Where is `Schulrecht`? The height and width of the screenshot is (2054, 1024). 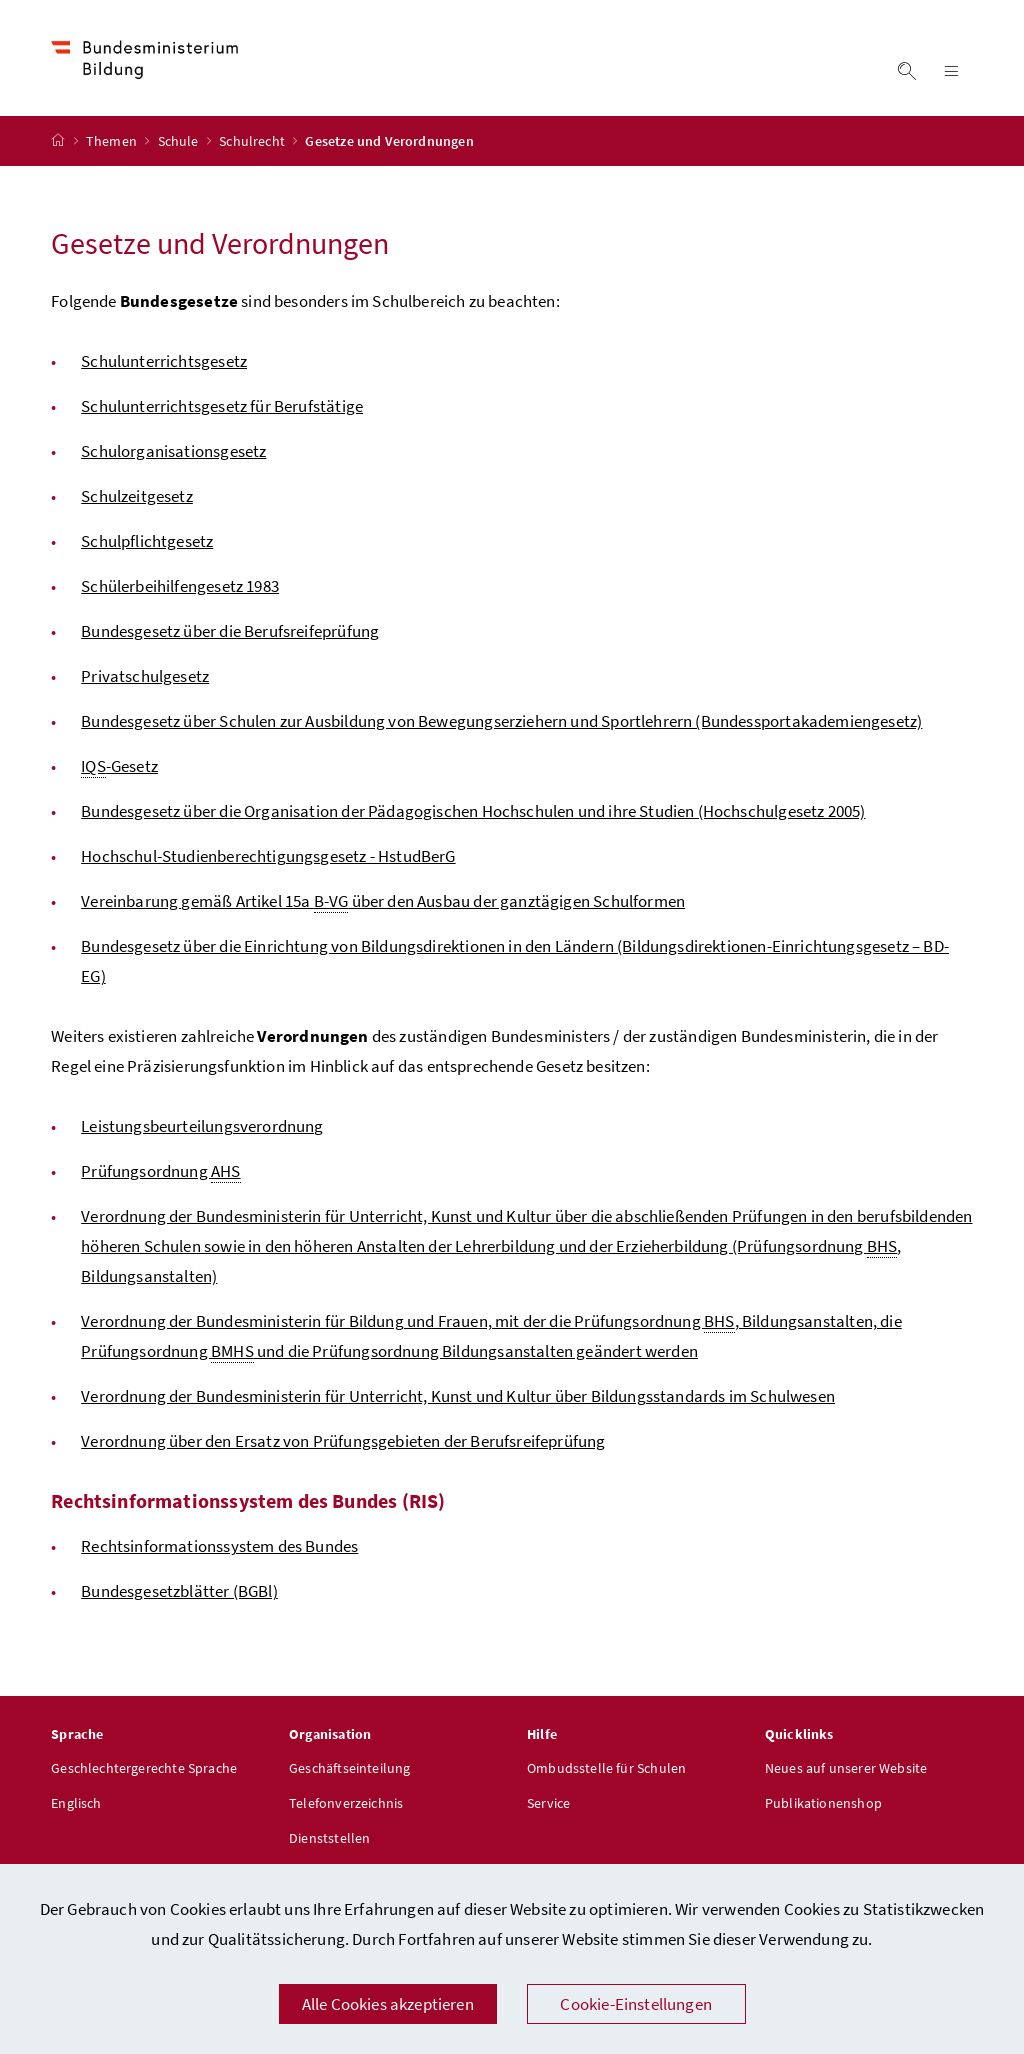 Schulrecht is located at coordinates (253, 141).